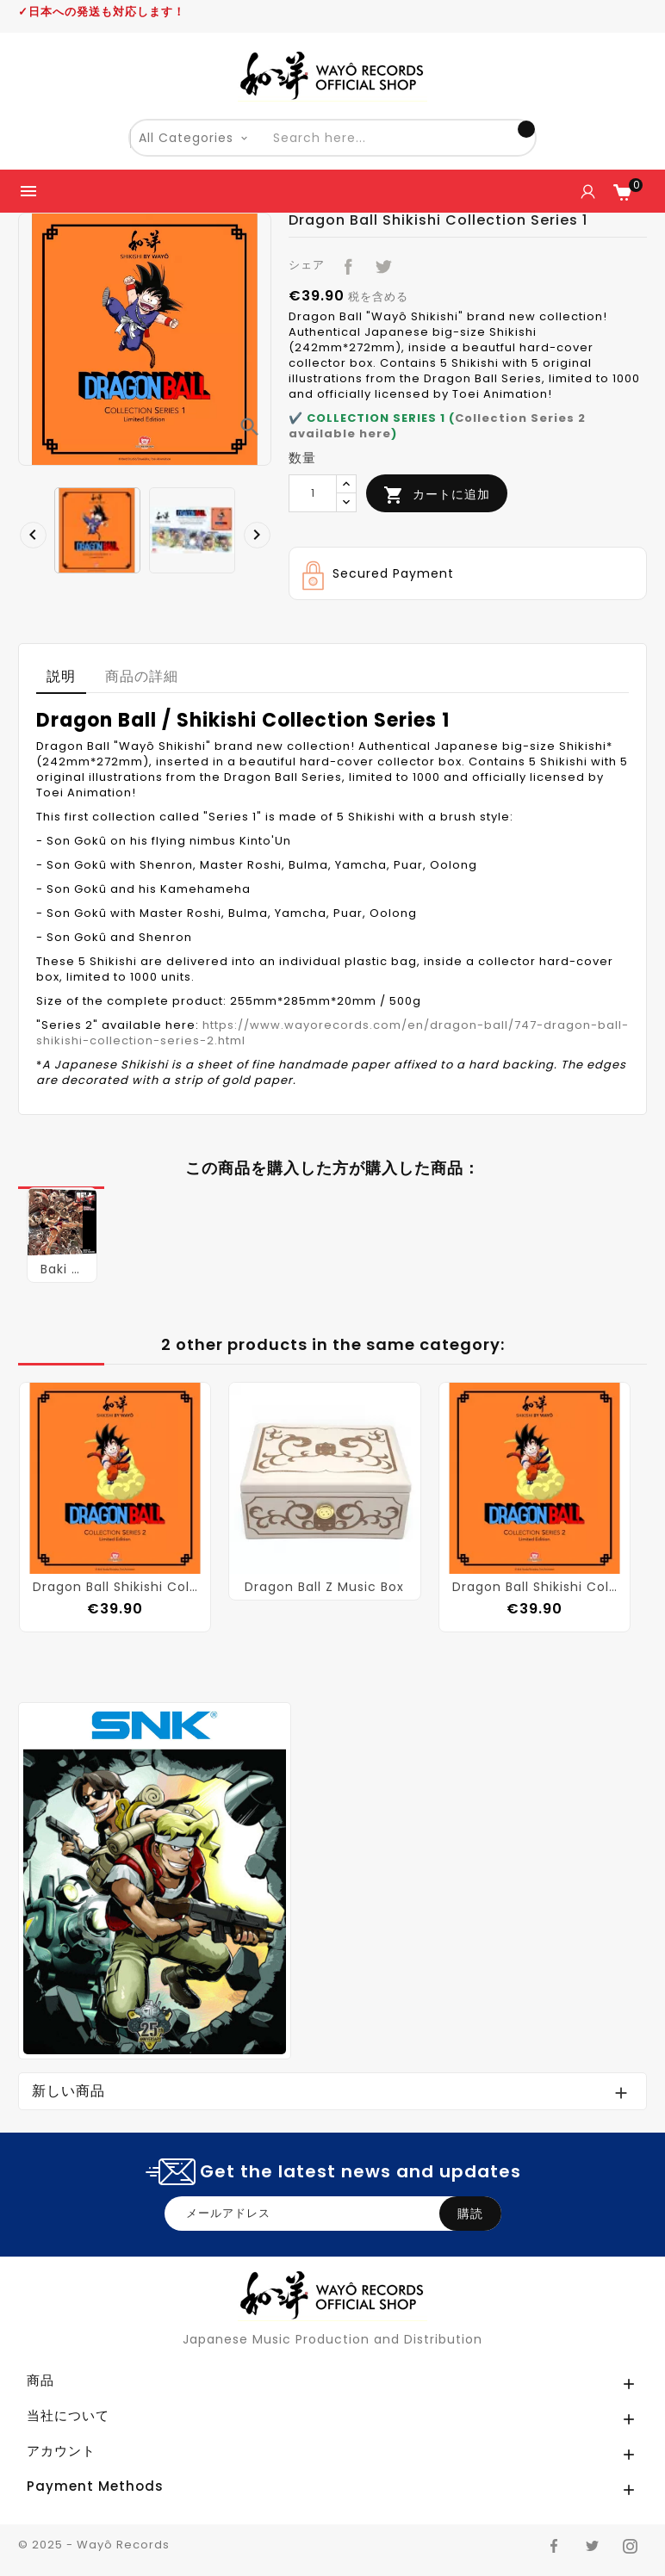 The width and height of the screenshot is (665, 2576). I want to click on [presentation], so click(28, 530).